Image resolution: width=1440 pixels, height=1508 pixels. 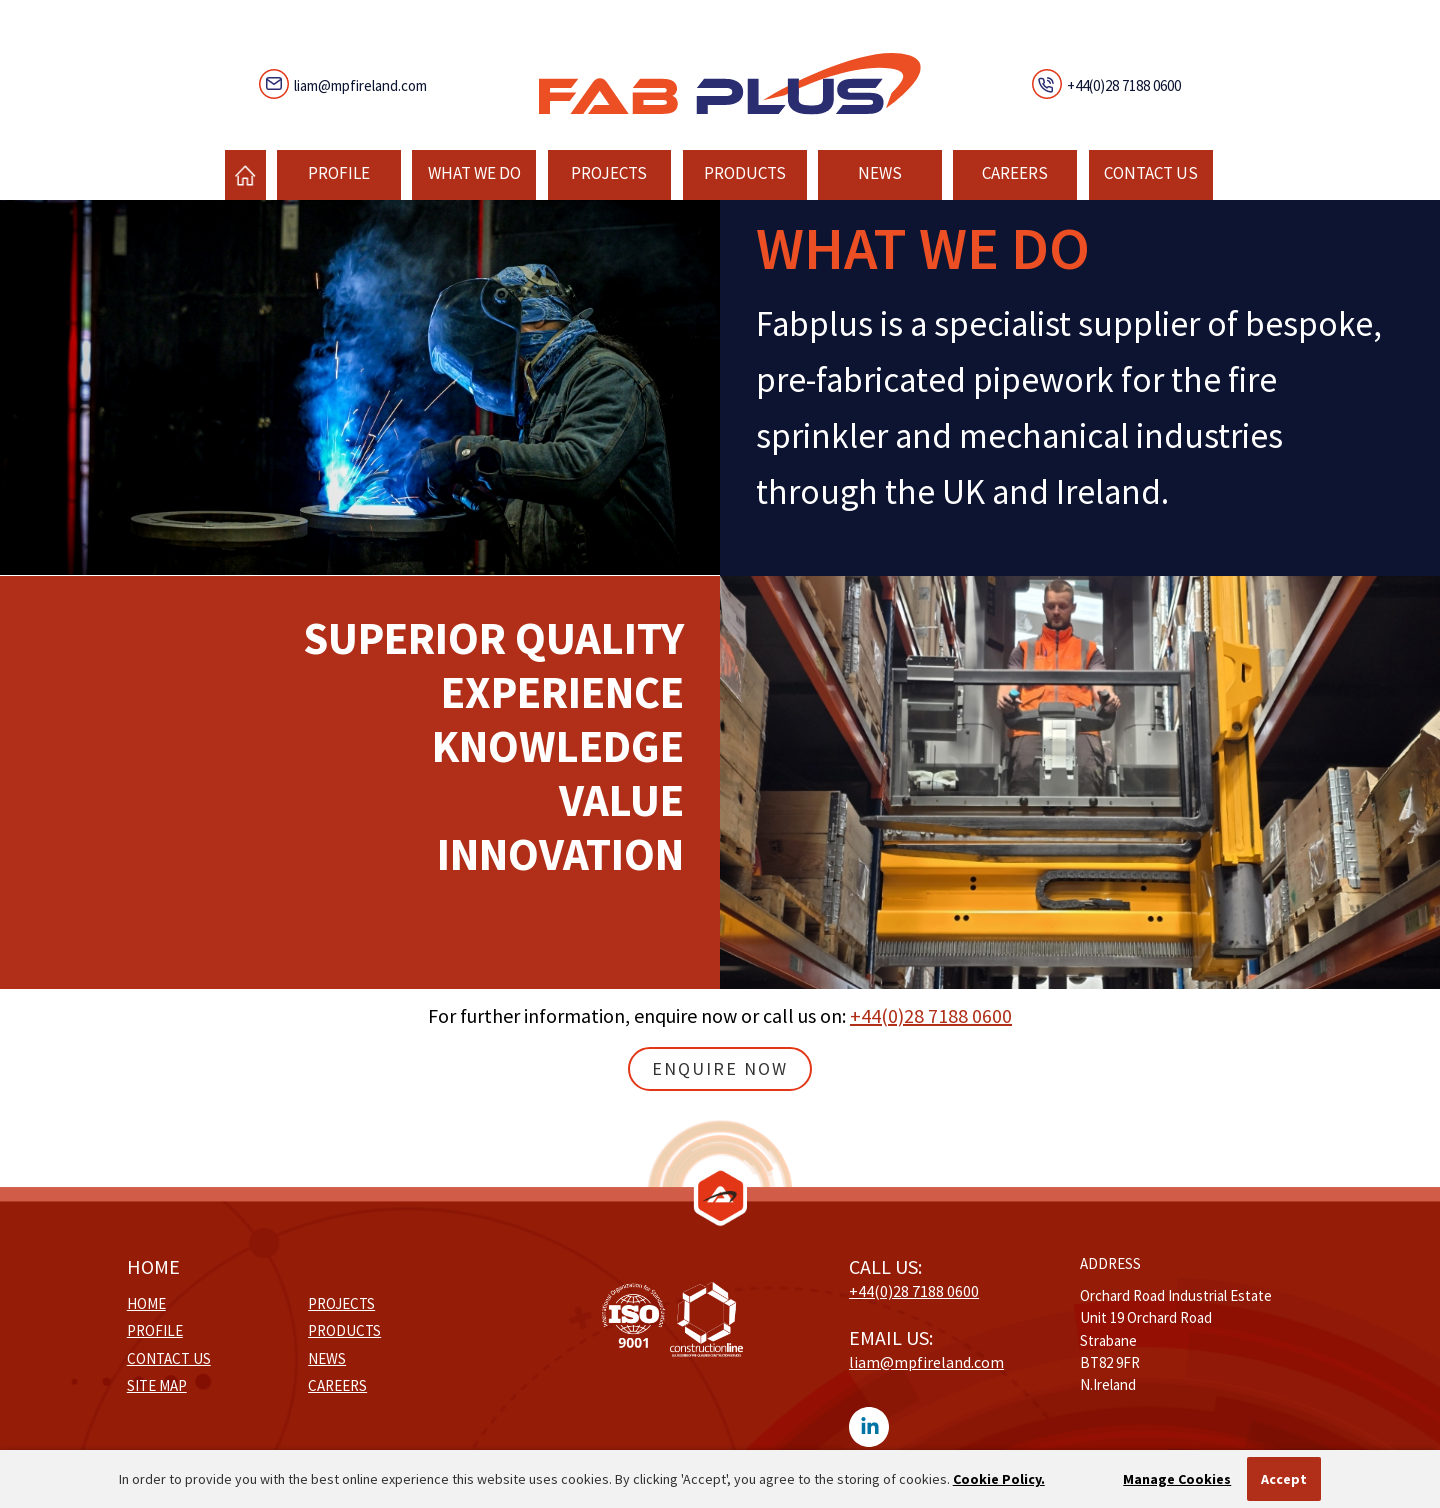 What do you see at coordinates (146, 1303) in the screenshot?
I see `Home` at bounding box center [146, 1303].